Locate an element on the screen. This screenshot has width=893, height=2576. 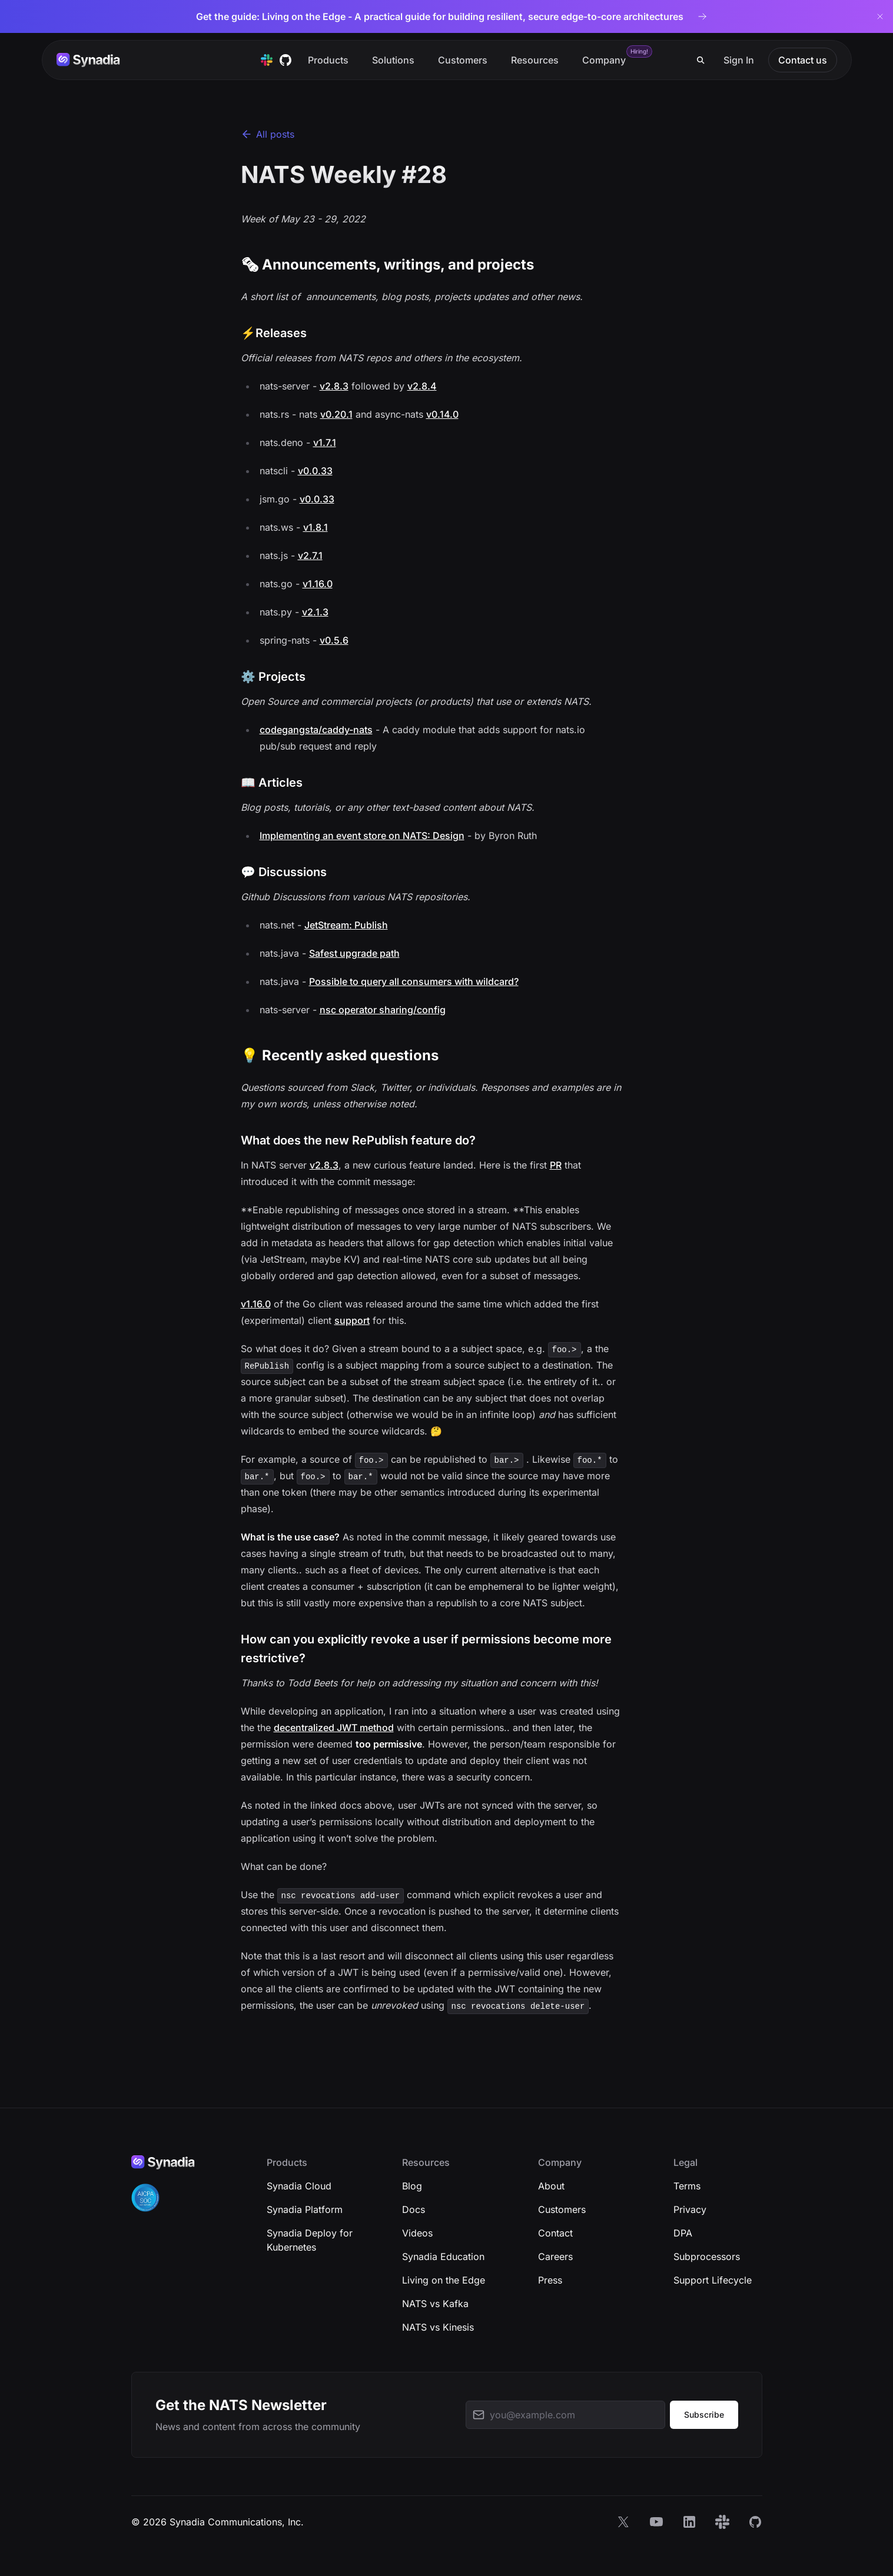
v2.8.4 is located at coordinates (422, 386).